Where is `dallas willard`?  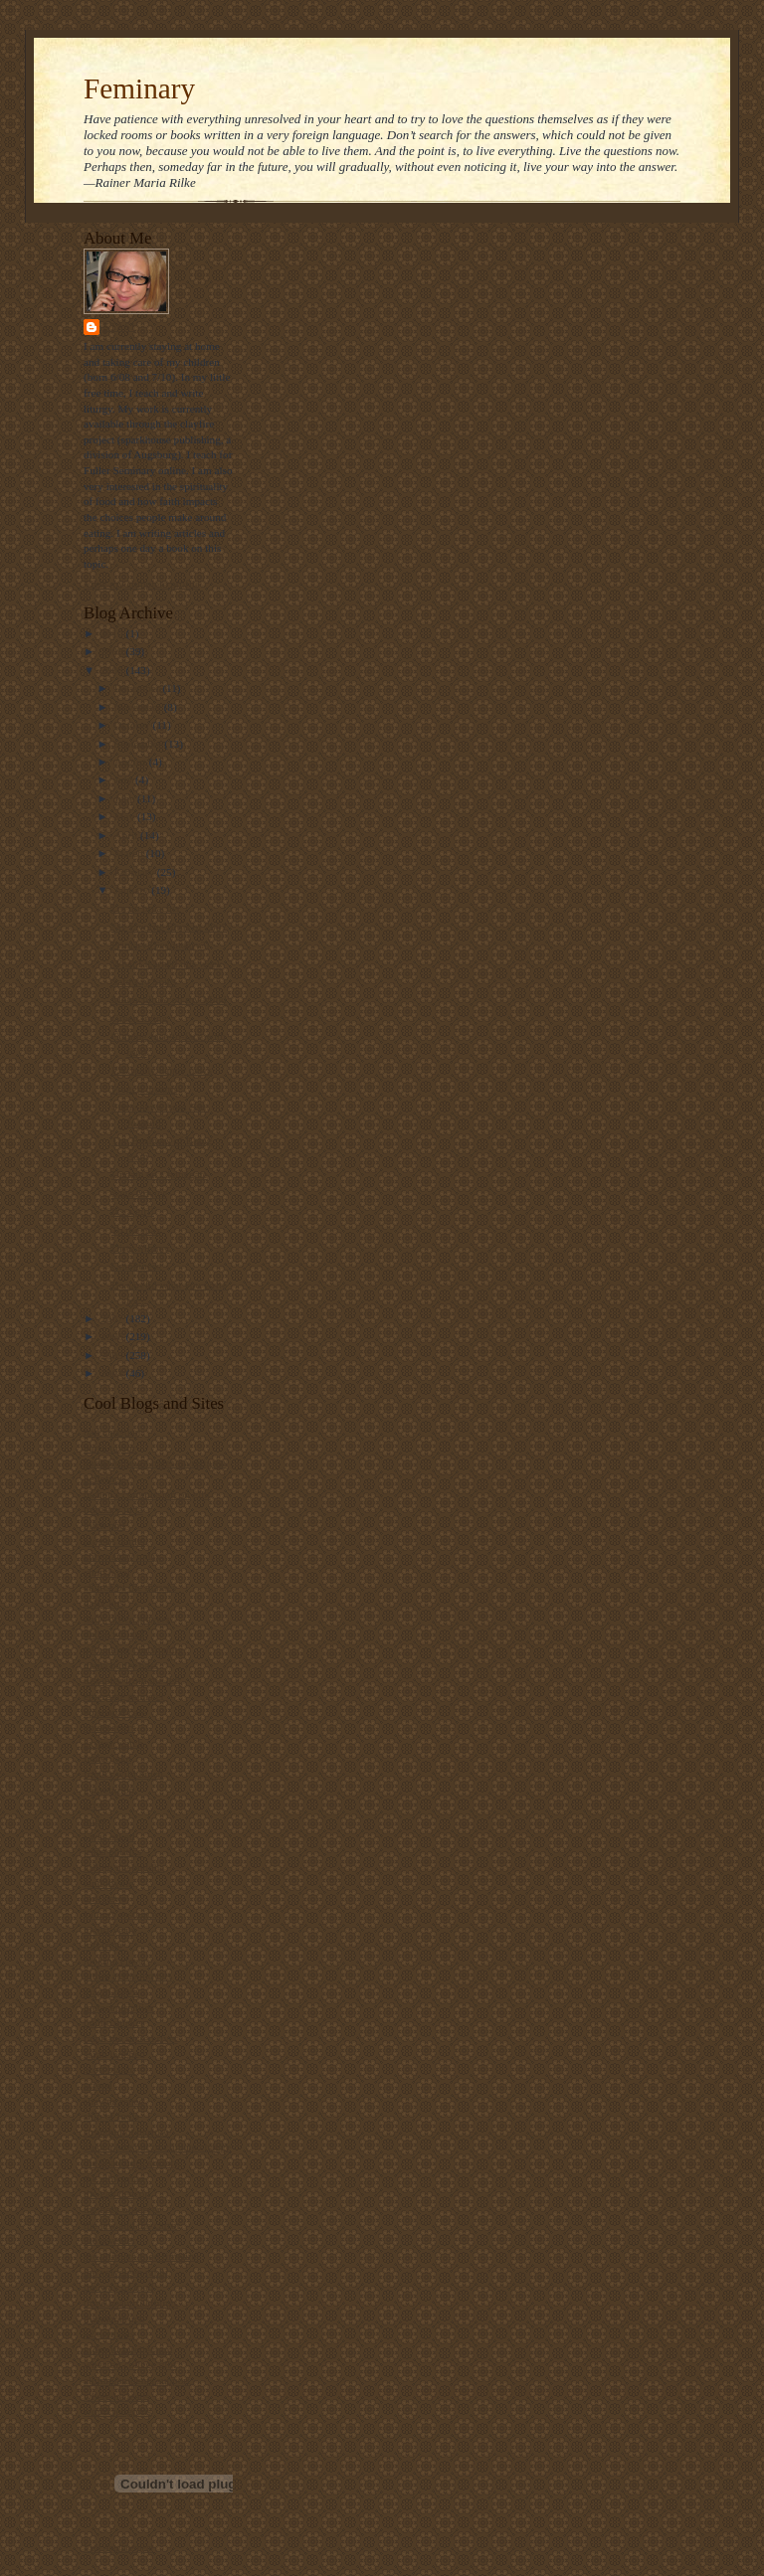
dallas willard is located at coordinates (114, 1633).